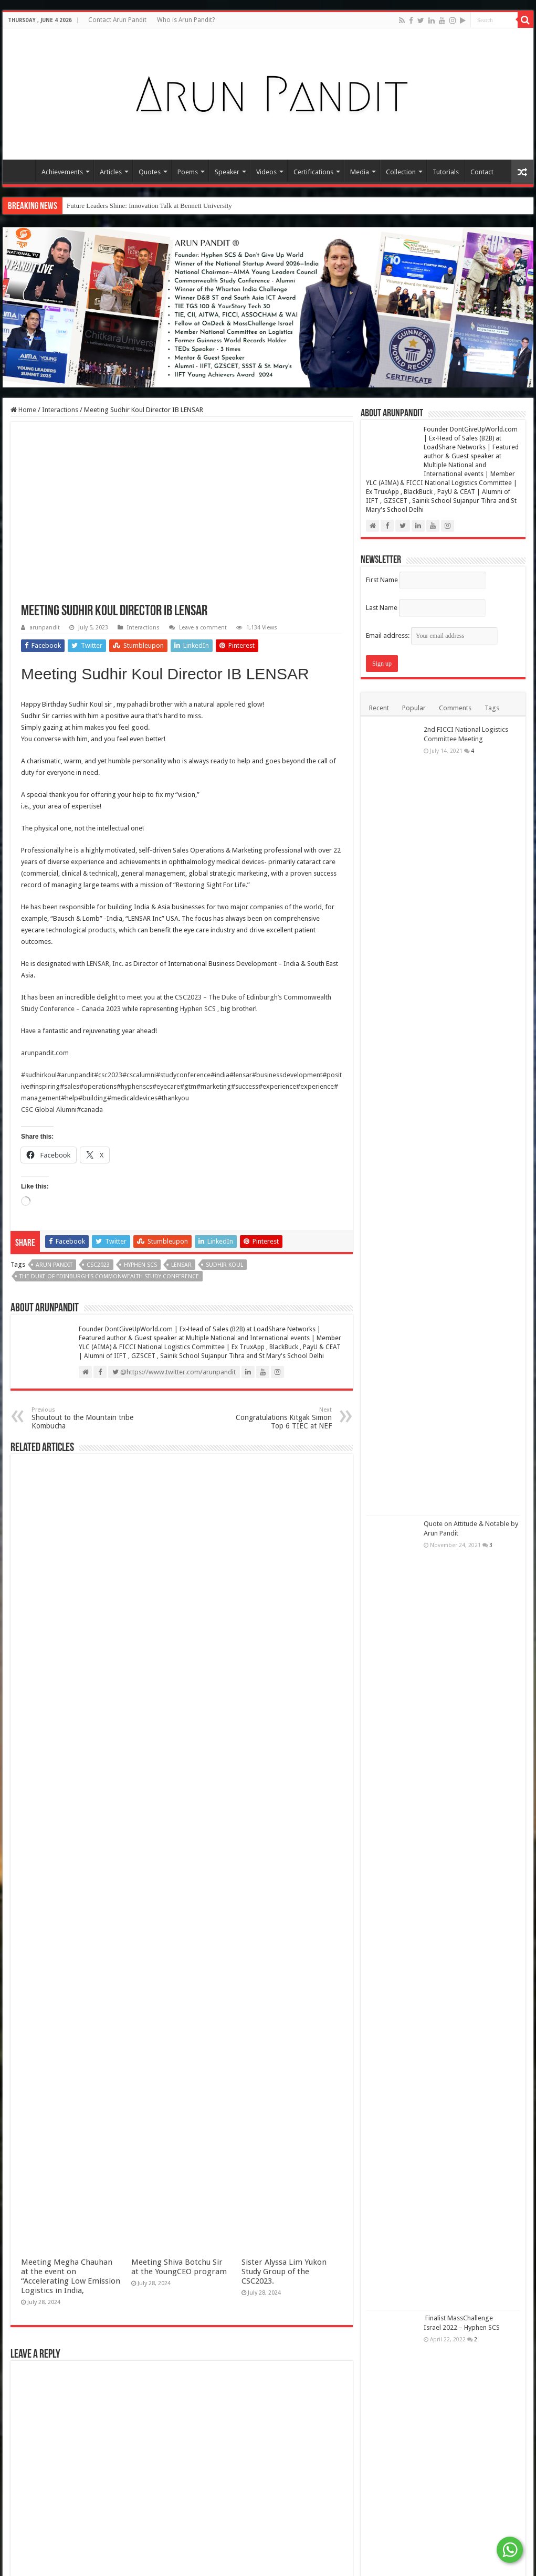 This screenshot has height=2576, width=536. I want to click on Quotes, so click(150, 172).